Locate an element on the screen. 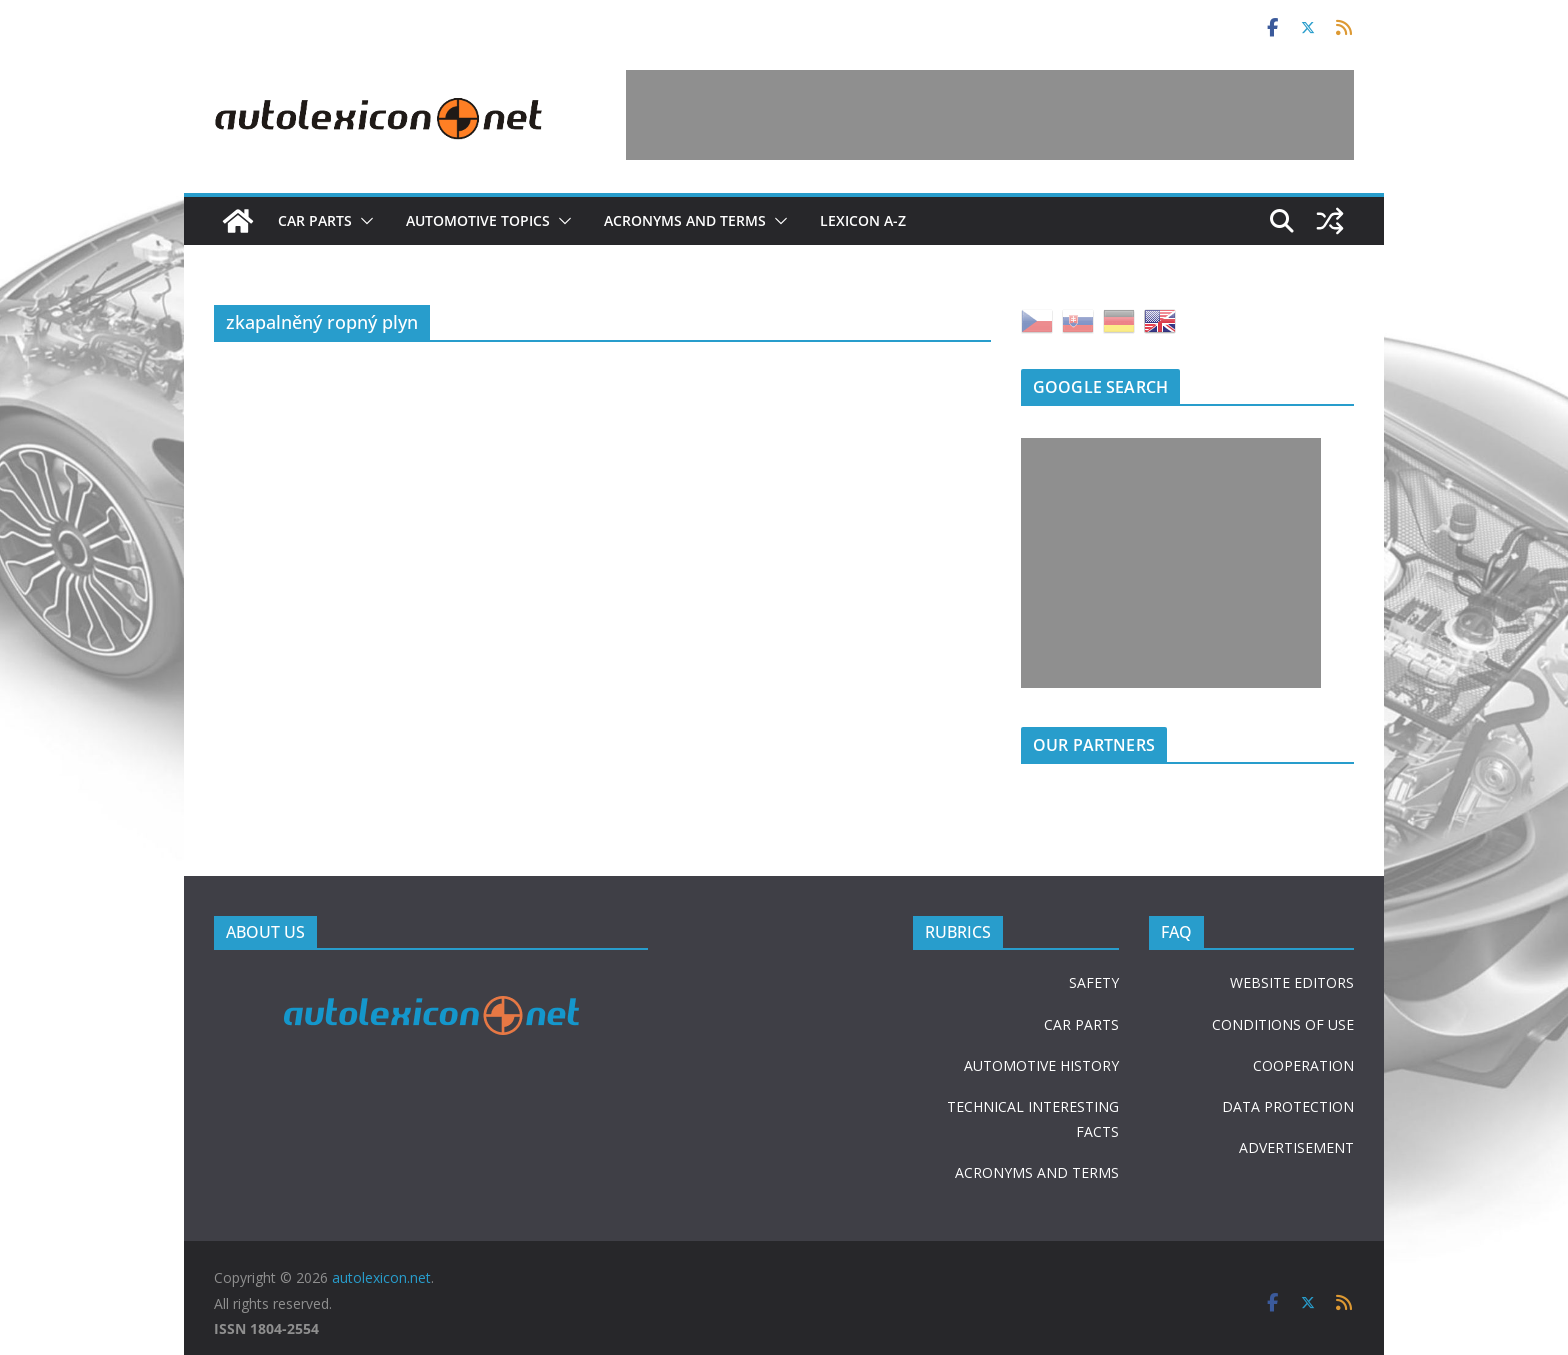 The image size is (1568, 1355). [button] is located at coordinates (363, 221).